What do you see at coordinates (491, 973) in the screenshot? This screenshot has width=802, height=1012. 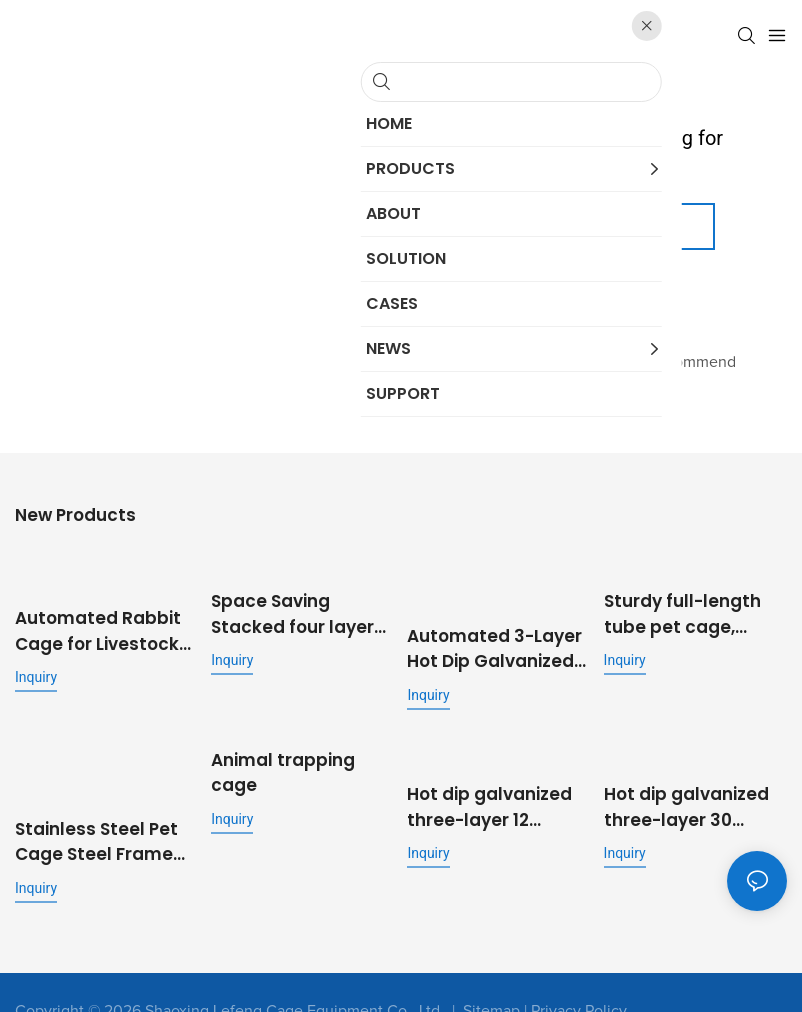 I see `Sitemap` at bounding box center [491, 973].